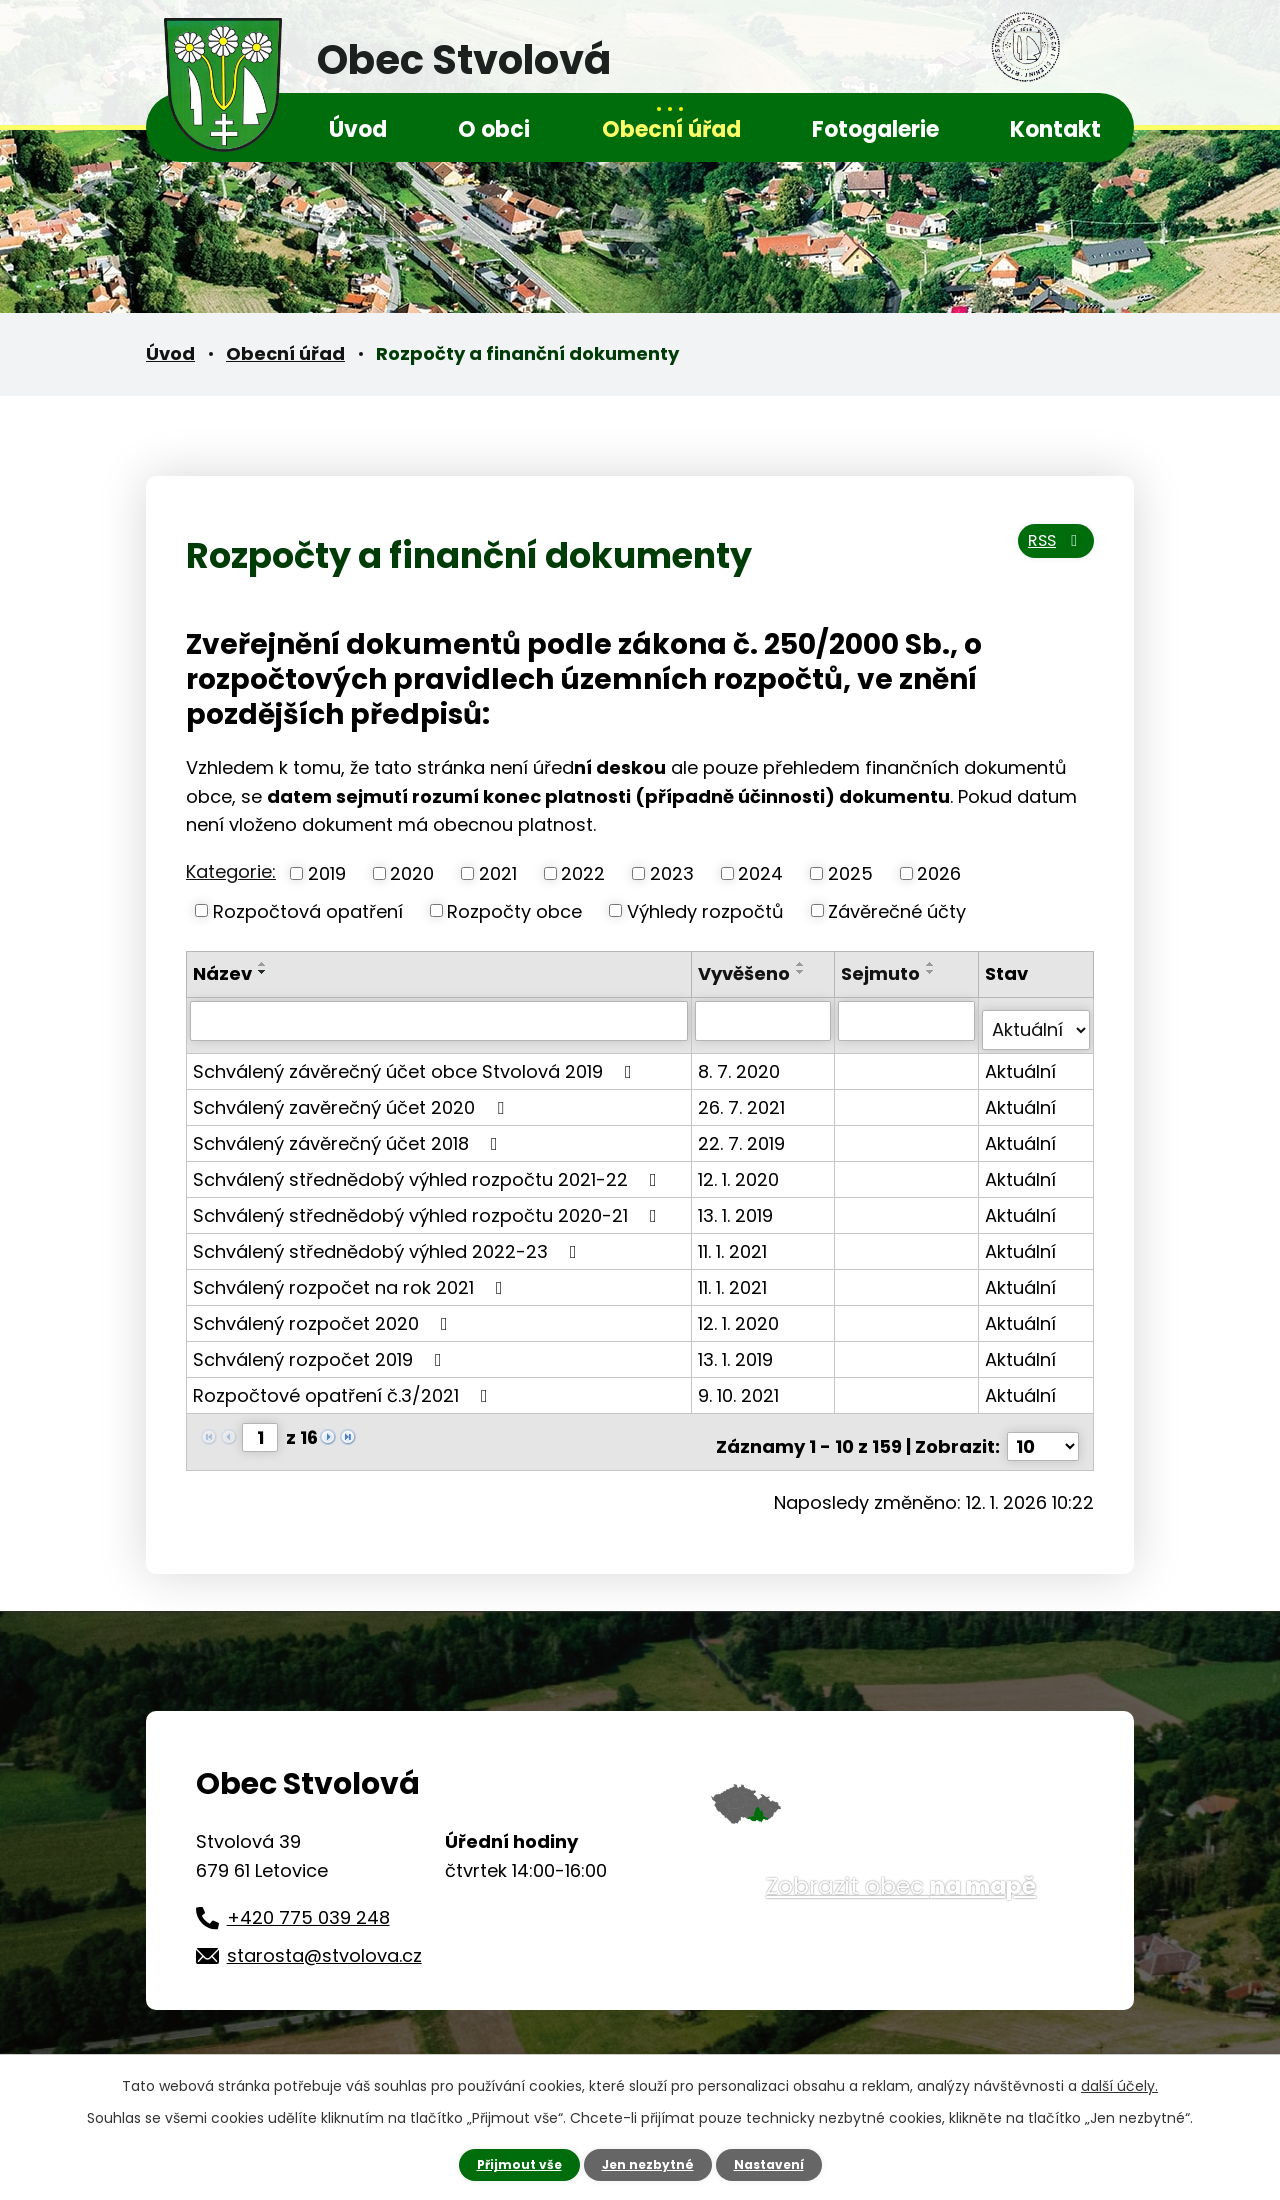 The height and width of the screenshot is (2200, 1280). I want to click on [Vyhledat podle Vyvěšeno], so click(766, 1020).